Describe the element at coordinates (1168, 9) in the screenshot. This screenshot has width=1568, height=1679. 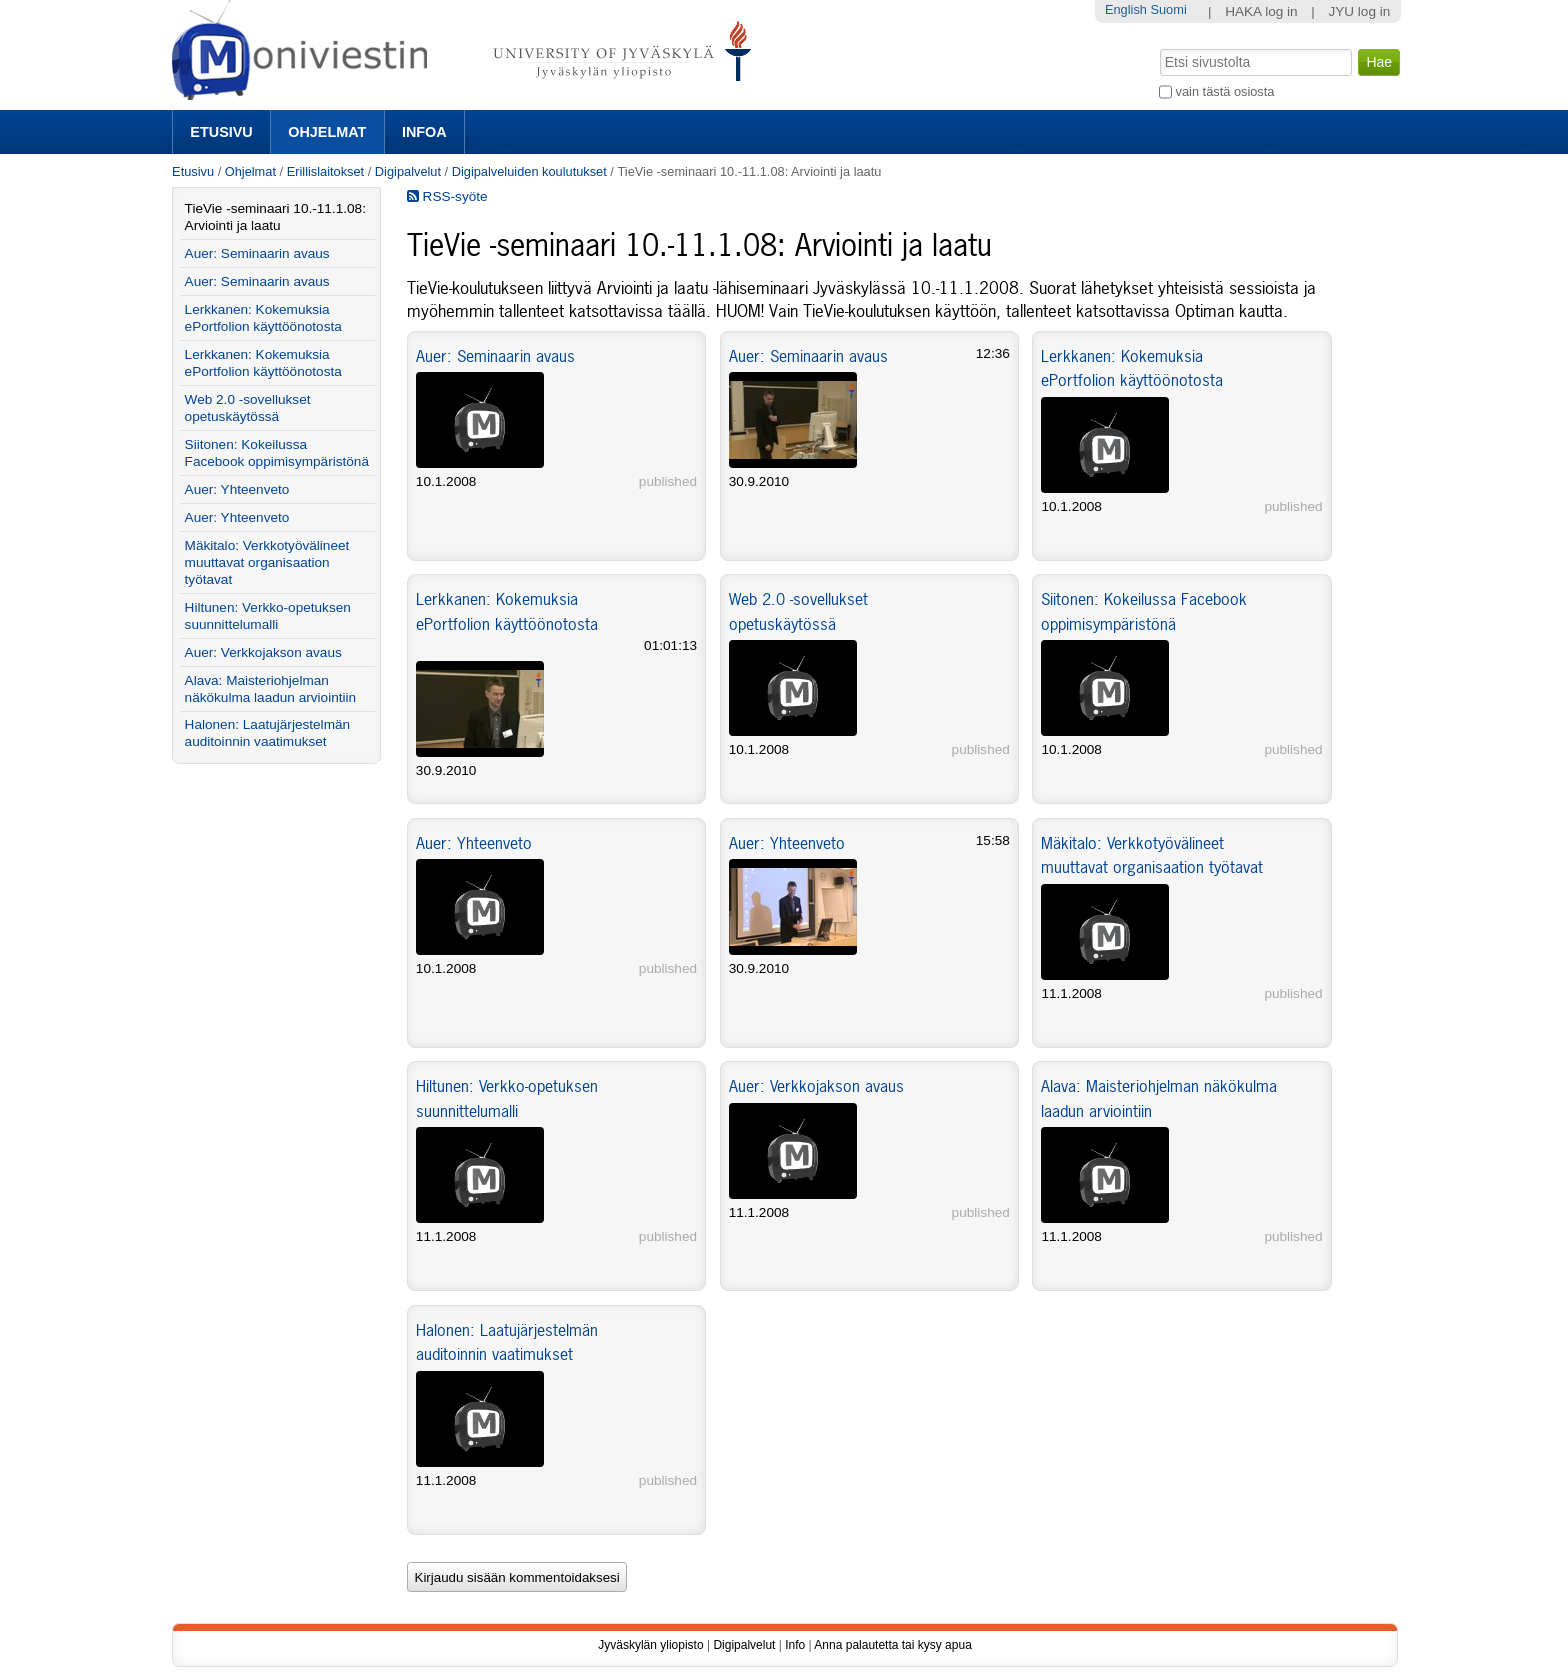
I see `Suomi` at that location.